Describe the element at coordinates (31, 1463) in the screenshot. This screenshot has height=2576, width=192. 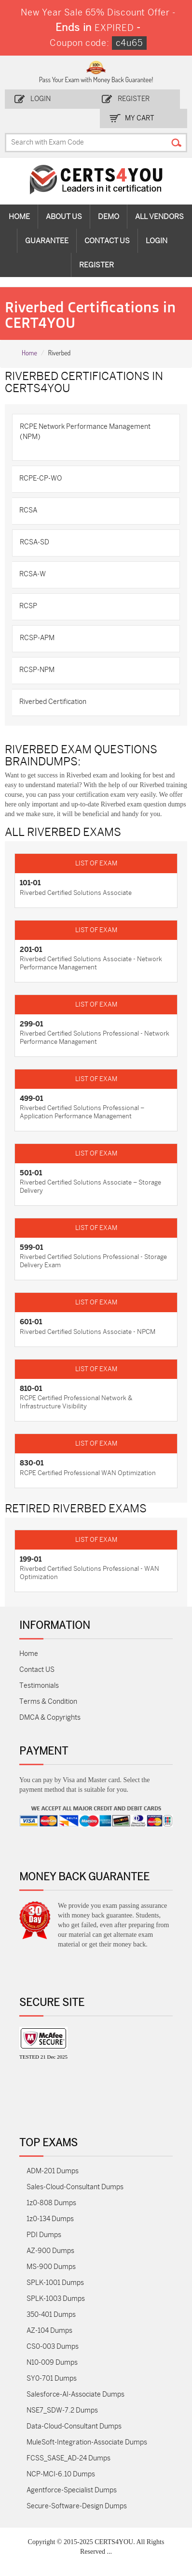
I see `830-01` at that location.